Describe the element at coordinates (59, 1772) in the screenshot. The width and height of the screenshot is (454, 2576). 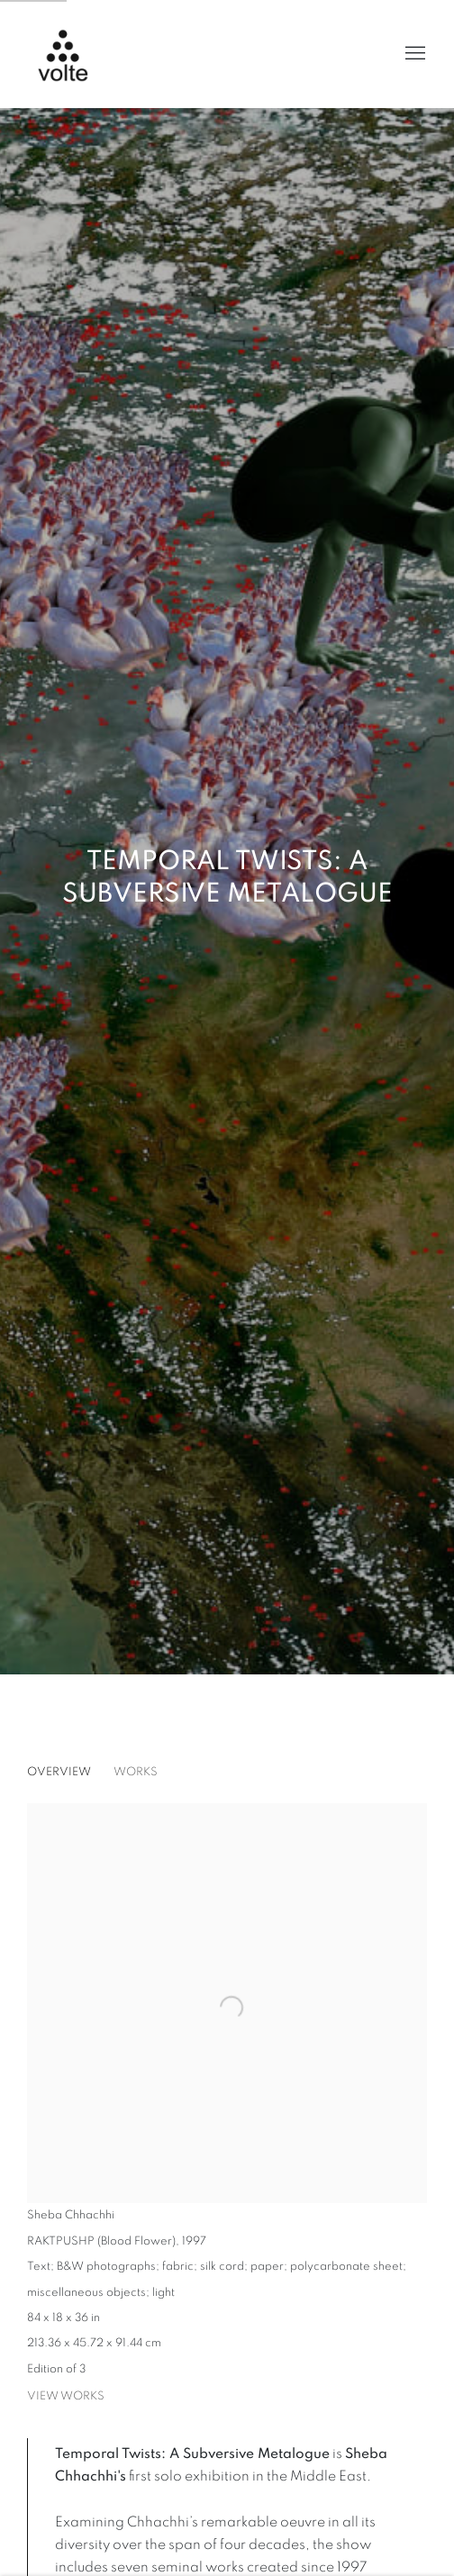
I see `Overview [Overview (current nav item)]` at that location.